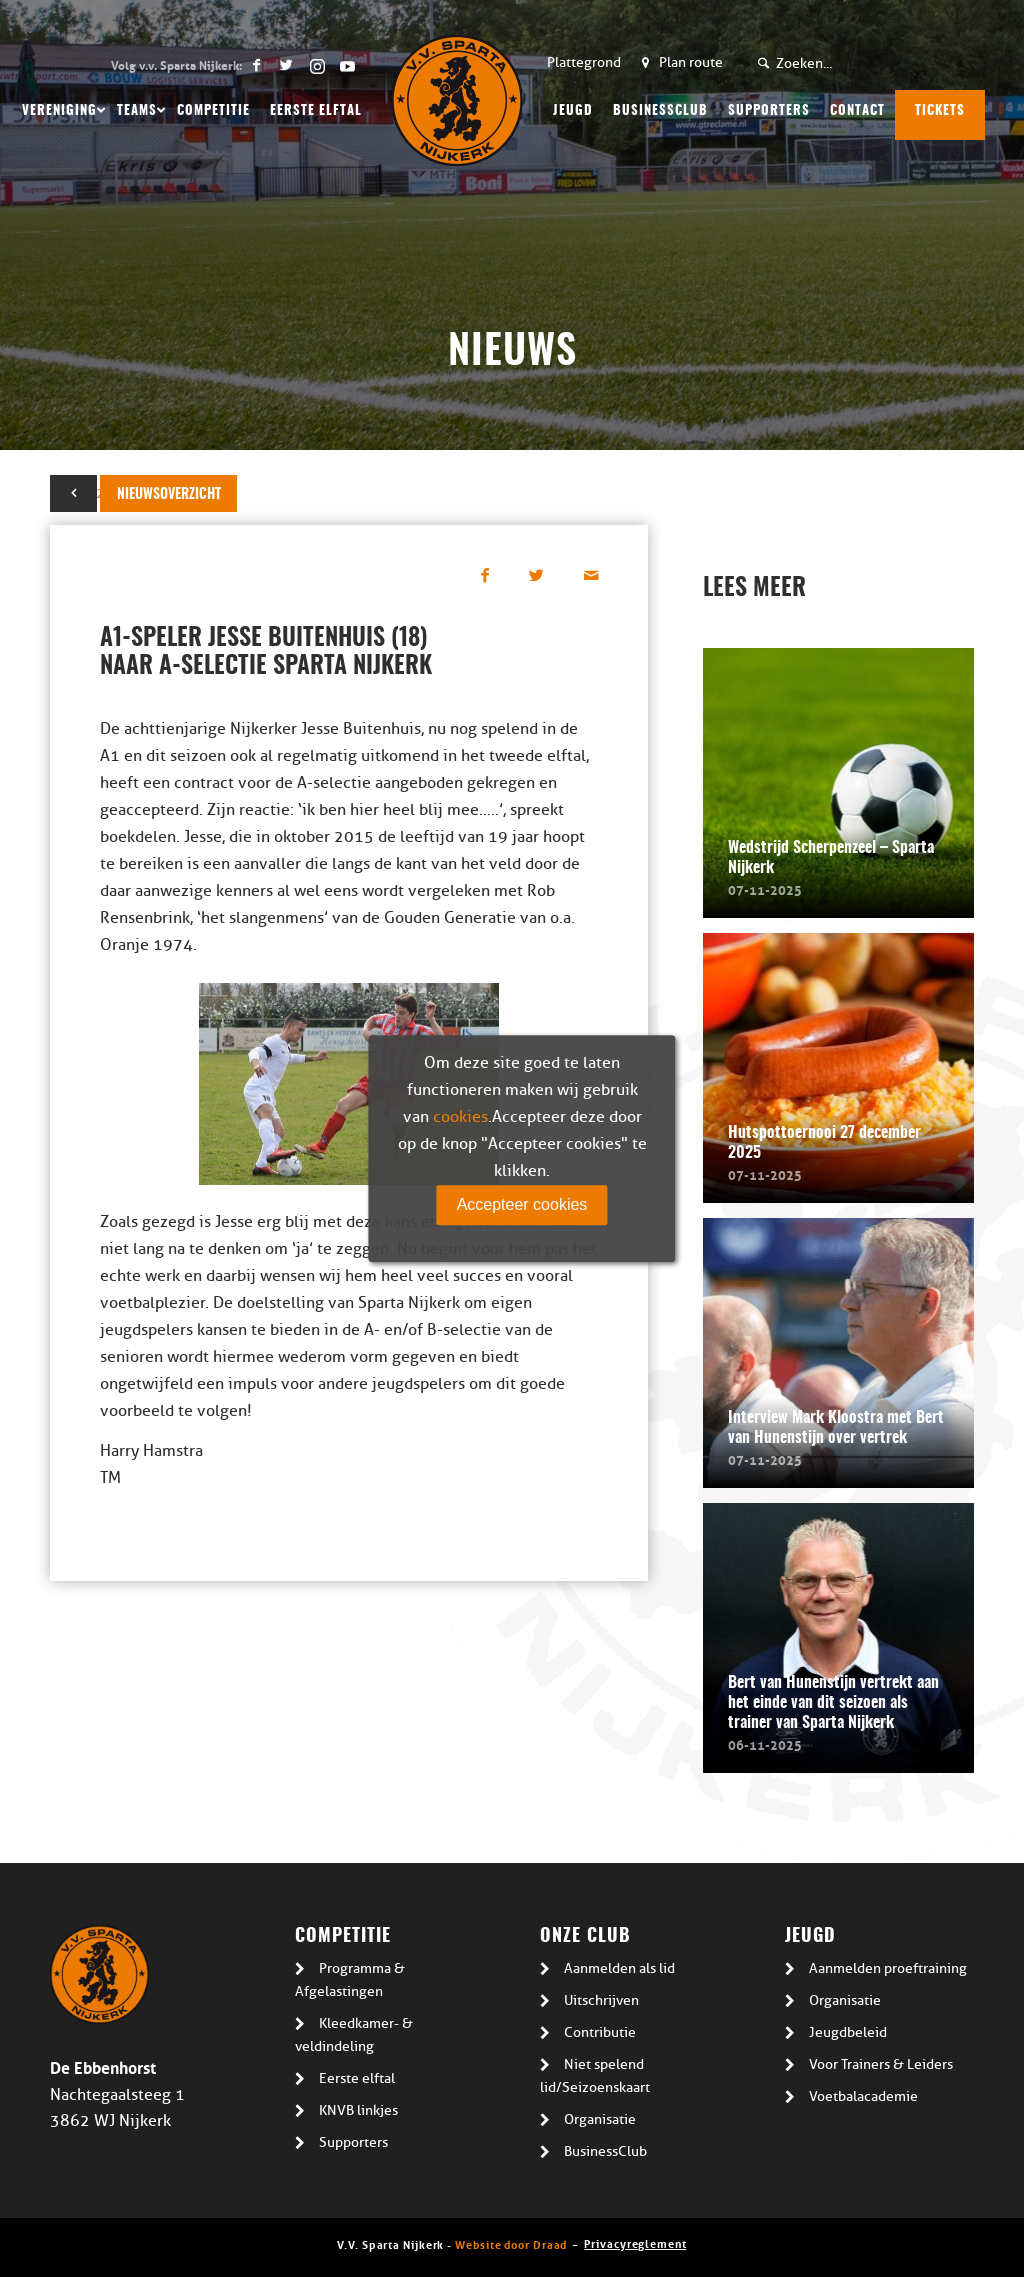  I want to click on Privacyreglement, so click(635, 2242).